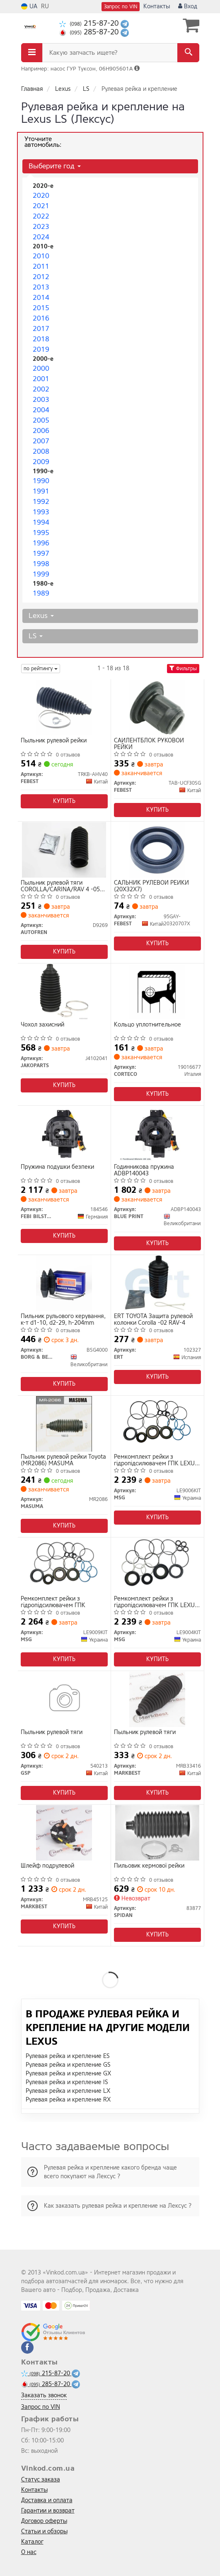 This screenshot has height=2576, width=220. Describe the element at coordinates (120, 6) in the screenshot. I see `Запрос по VIN` at that location.